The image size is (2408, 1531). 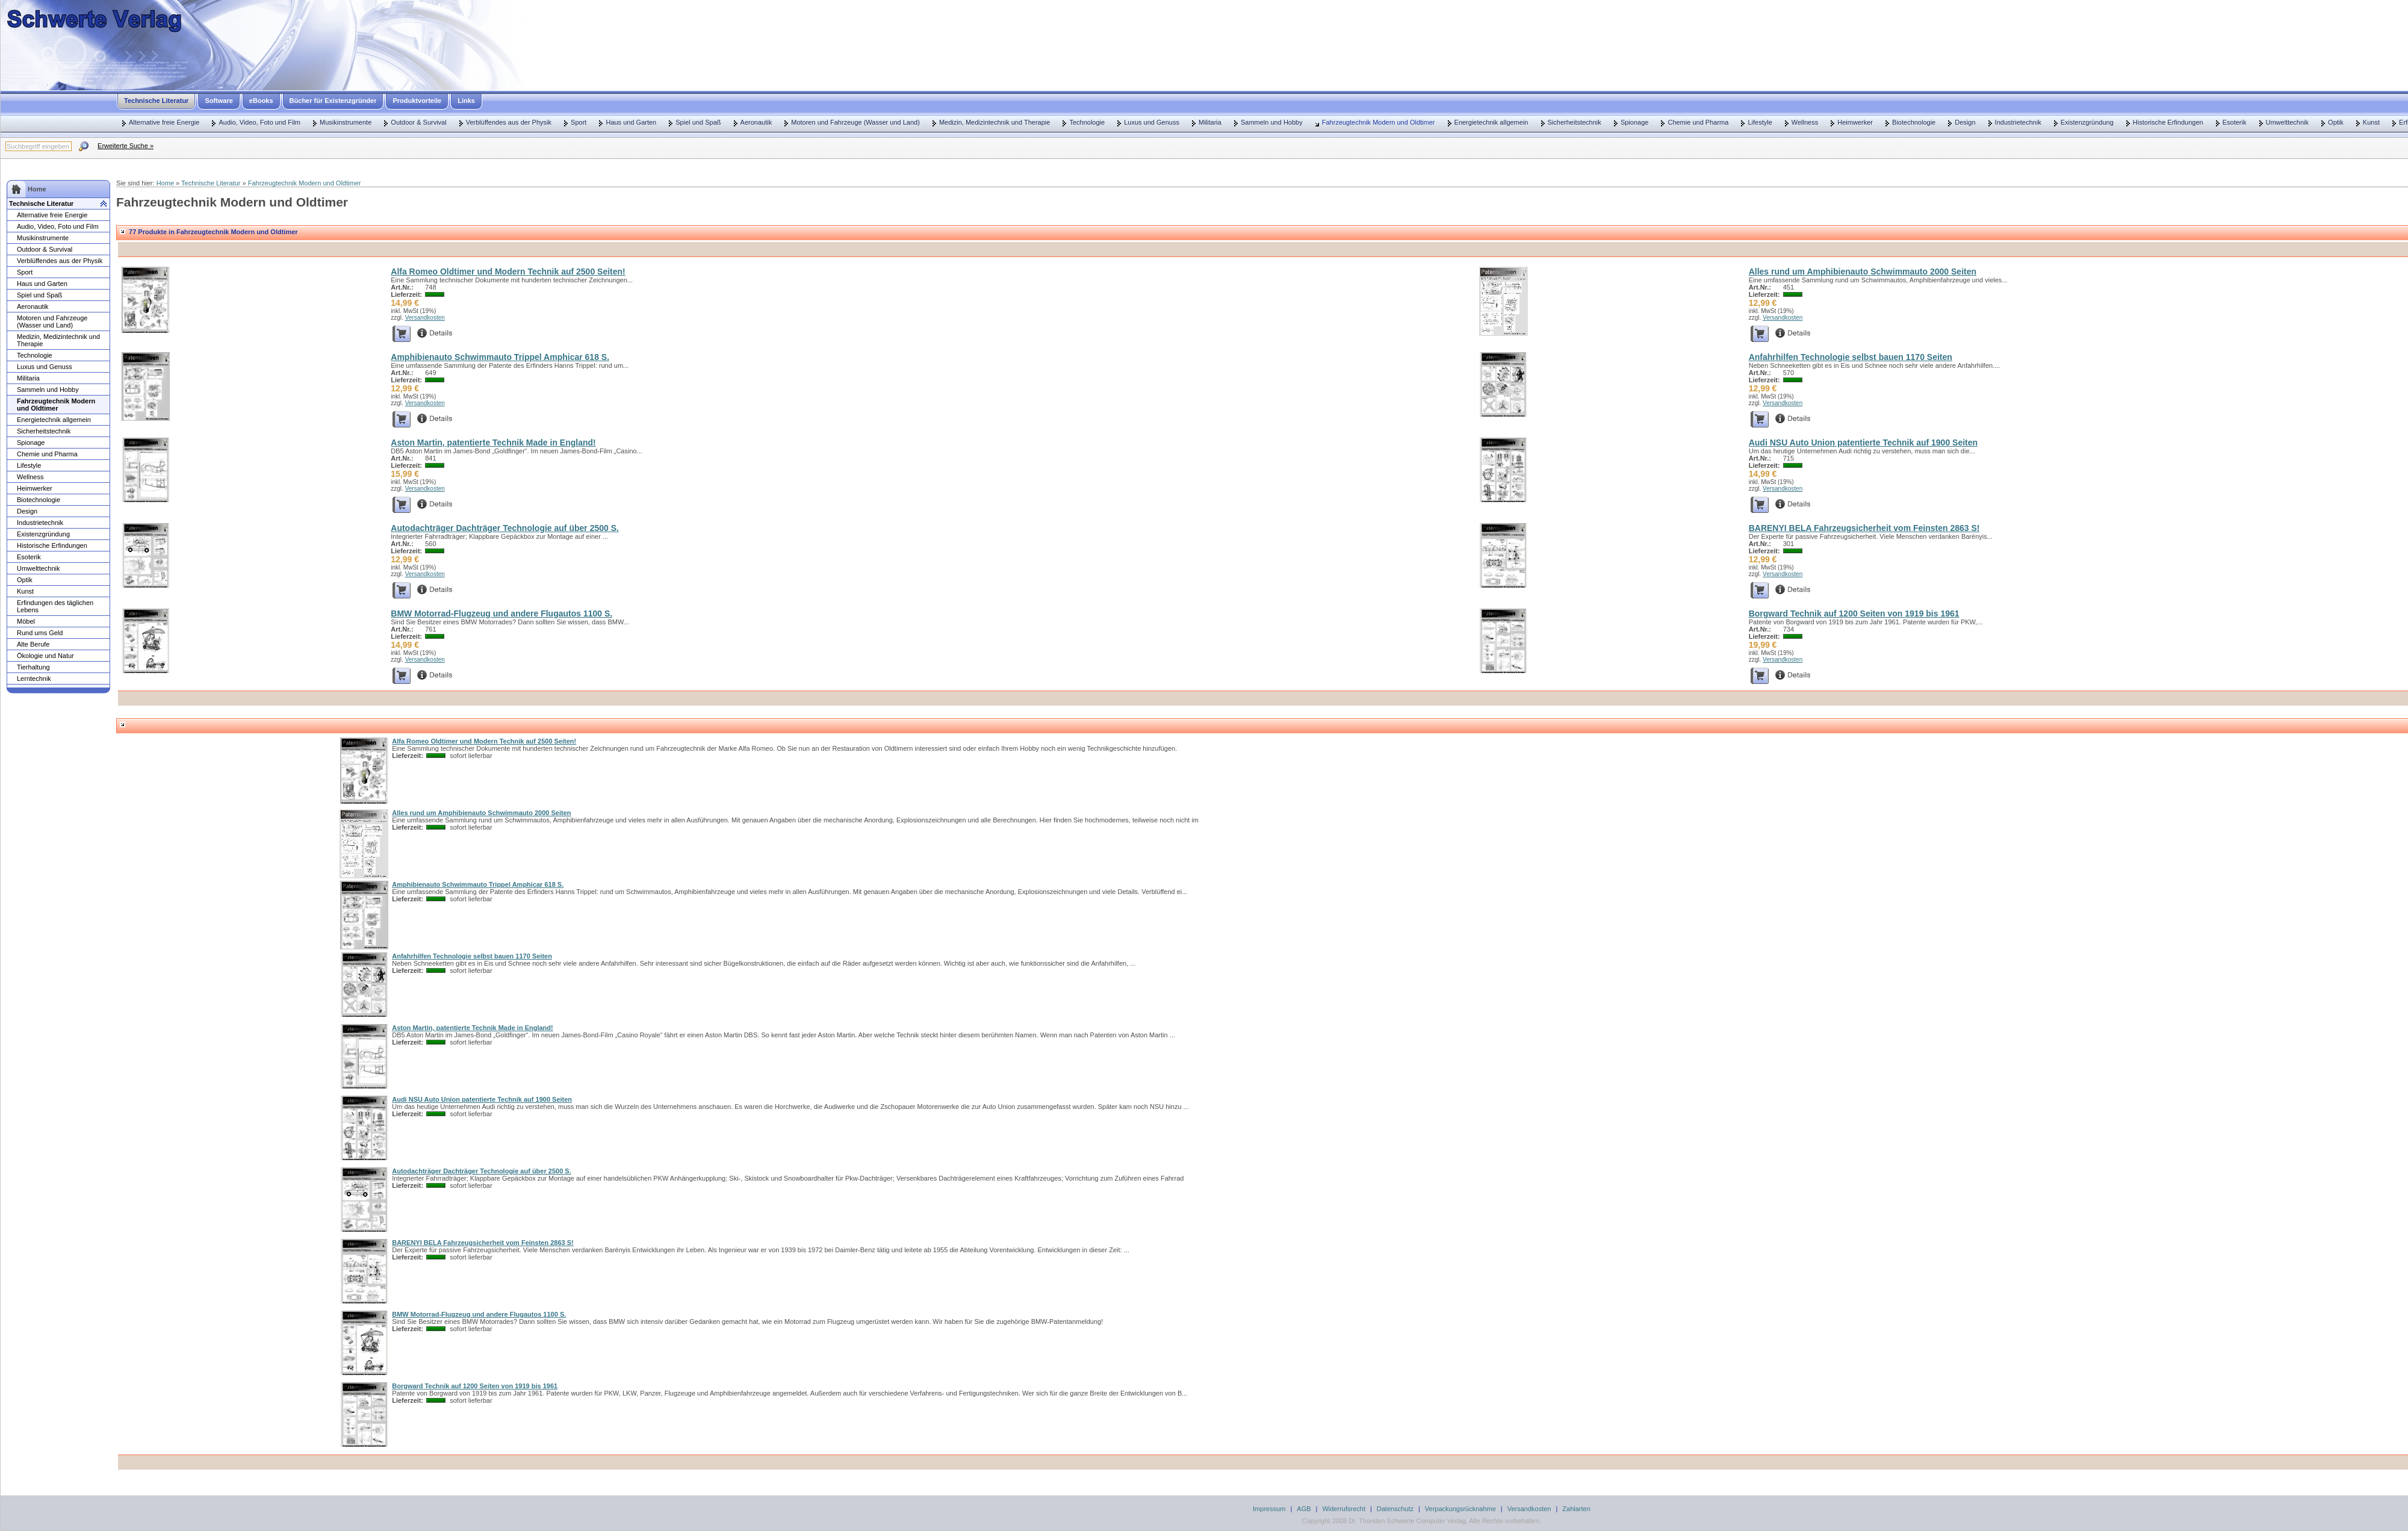 What do you see at coordinates (1854, 613) in the screenshot?
I see `Borgward Technik auf 1200 Seiten von 1919 bis 1961` at bounding box center [1854, 613].